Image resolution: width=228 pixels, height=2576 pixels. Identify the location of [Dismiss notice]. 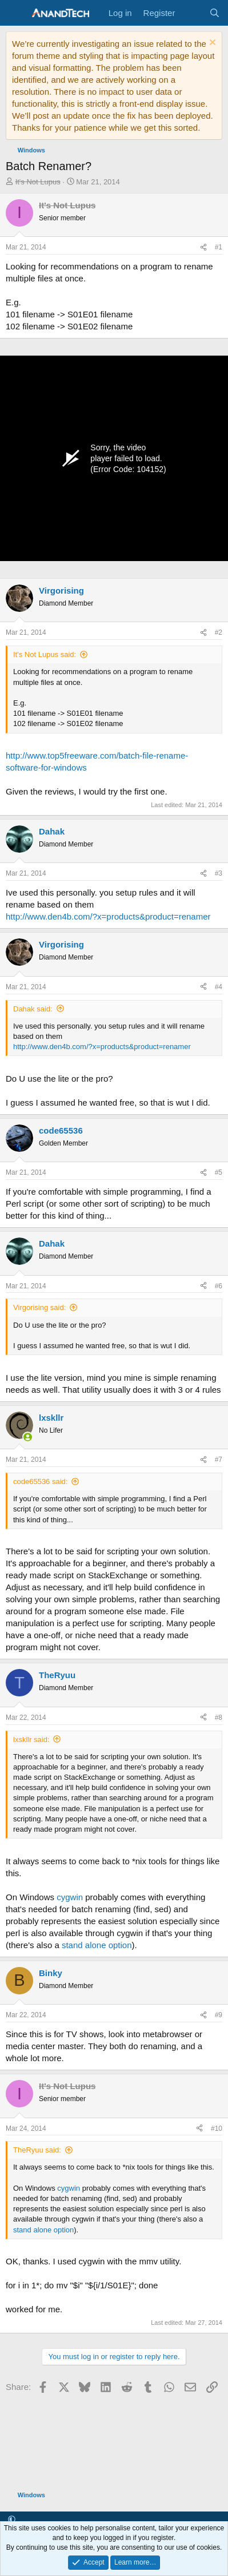
(211, 44).